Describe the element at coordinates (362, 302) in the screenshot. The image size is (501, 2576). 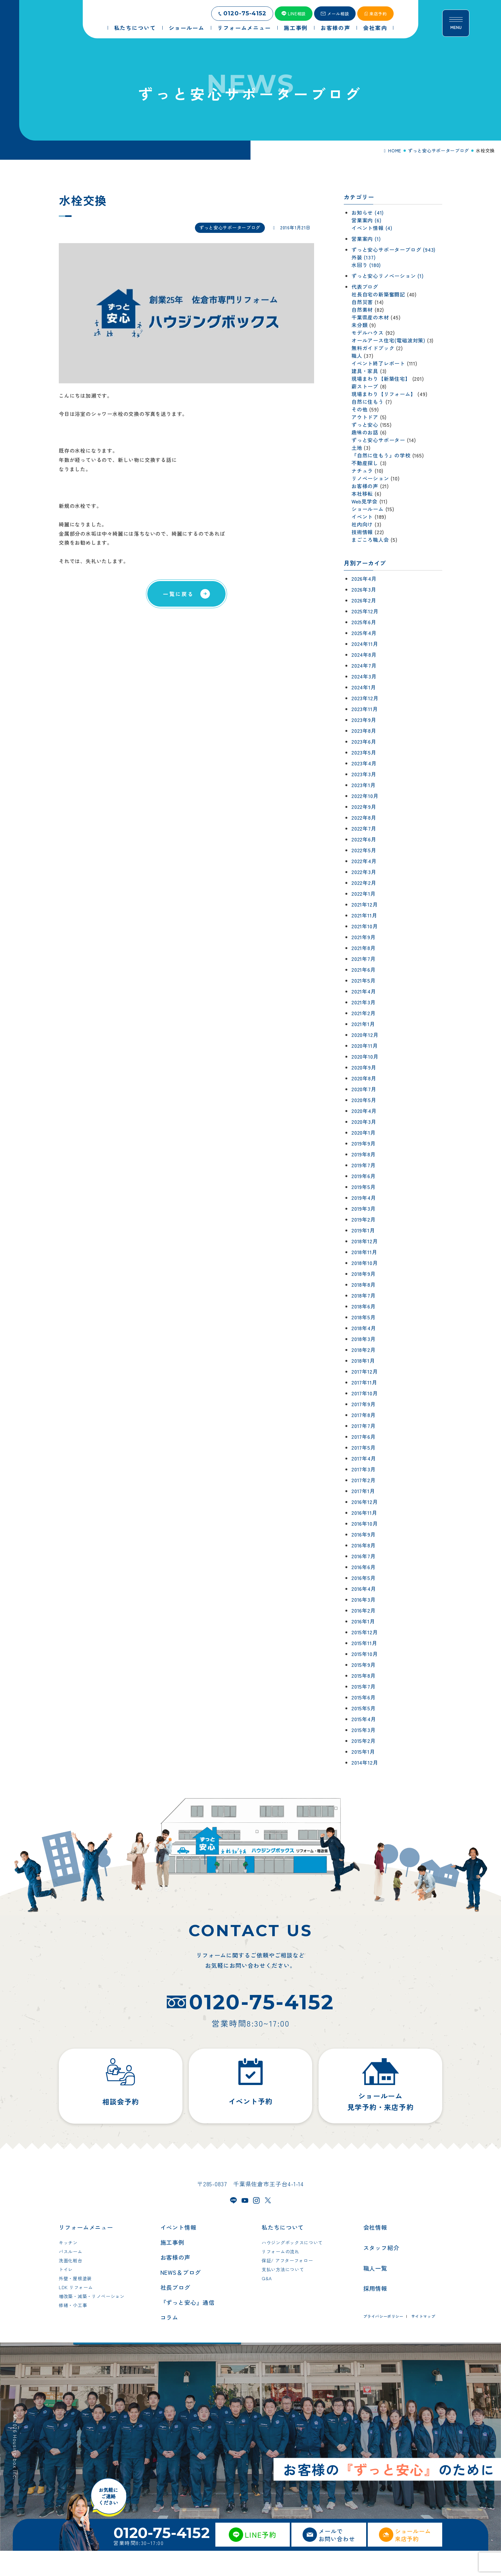
I see `自然災害` at that location.